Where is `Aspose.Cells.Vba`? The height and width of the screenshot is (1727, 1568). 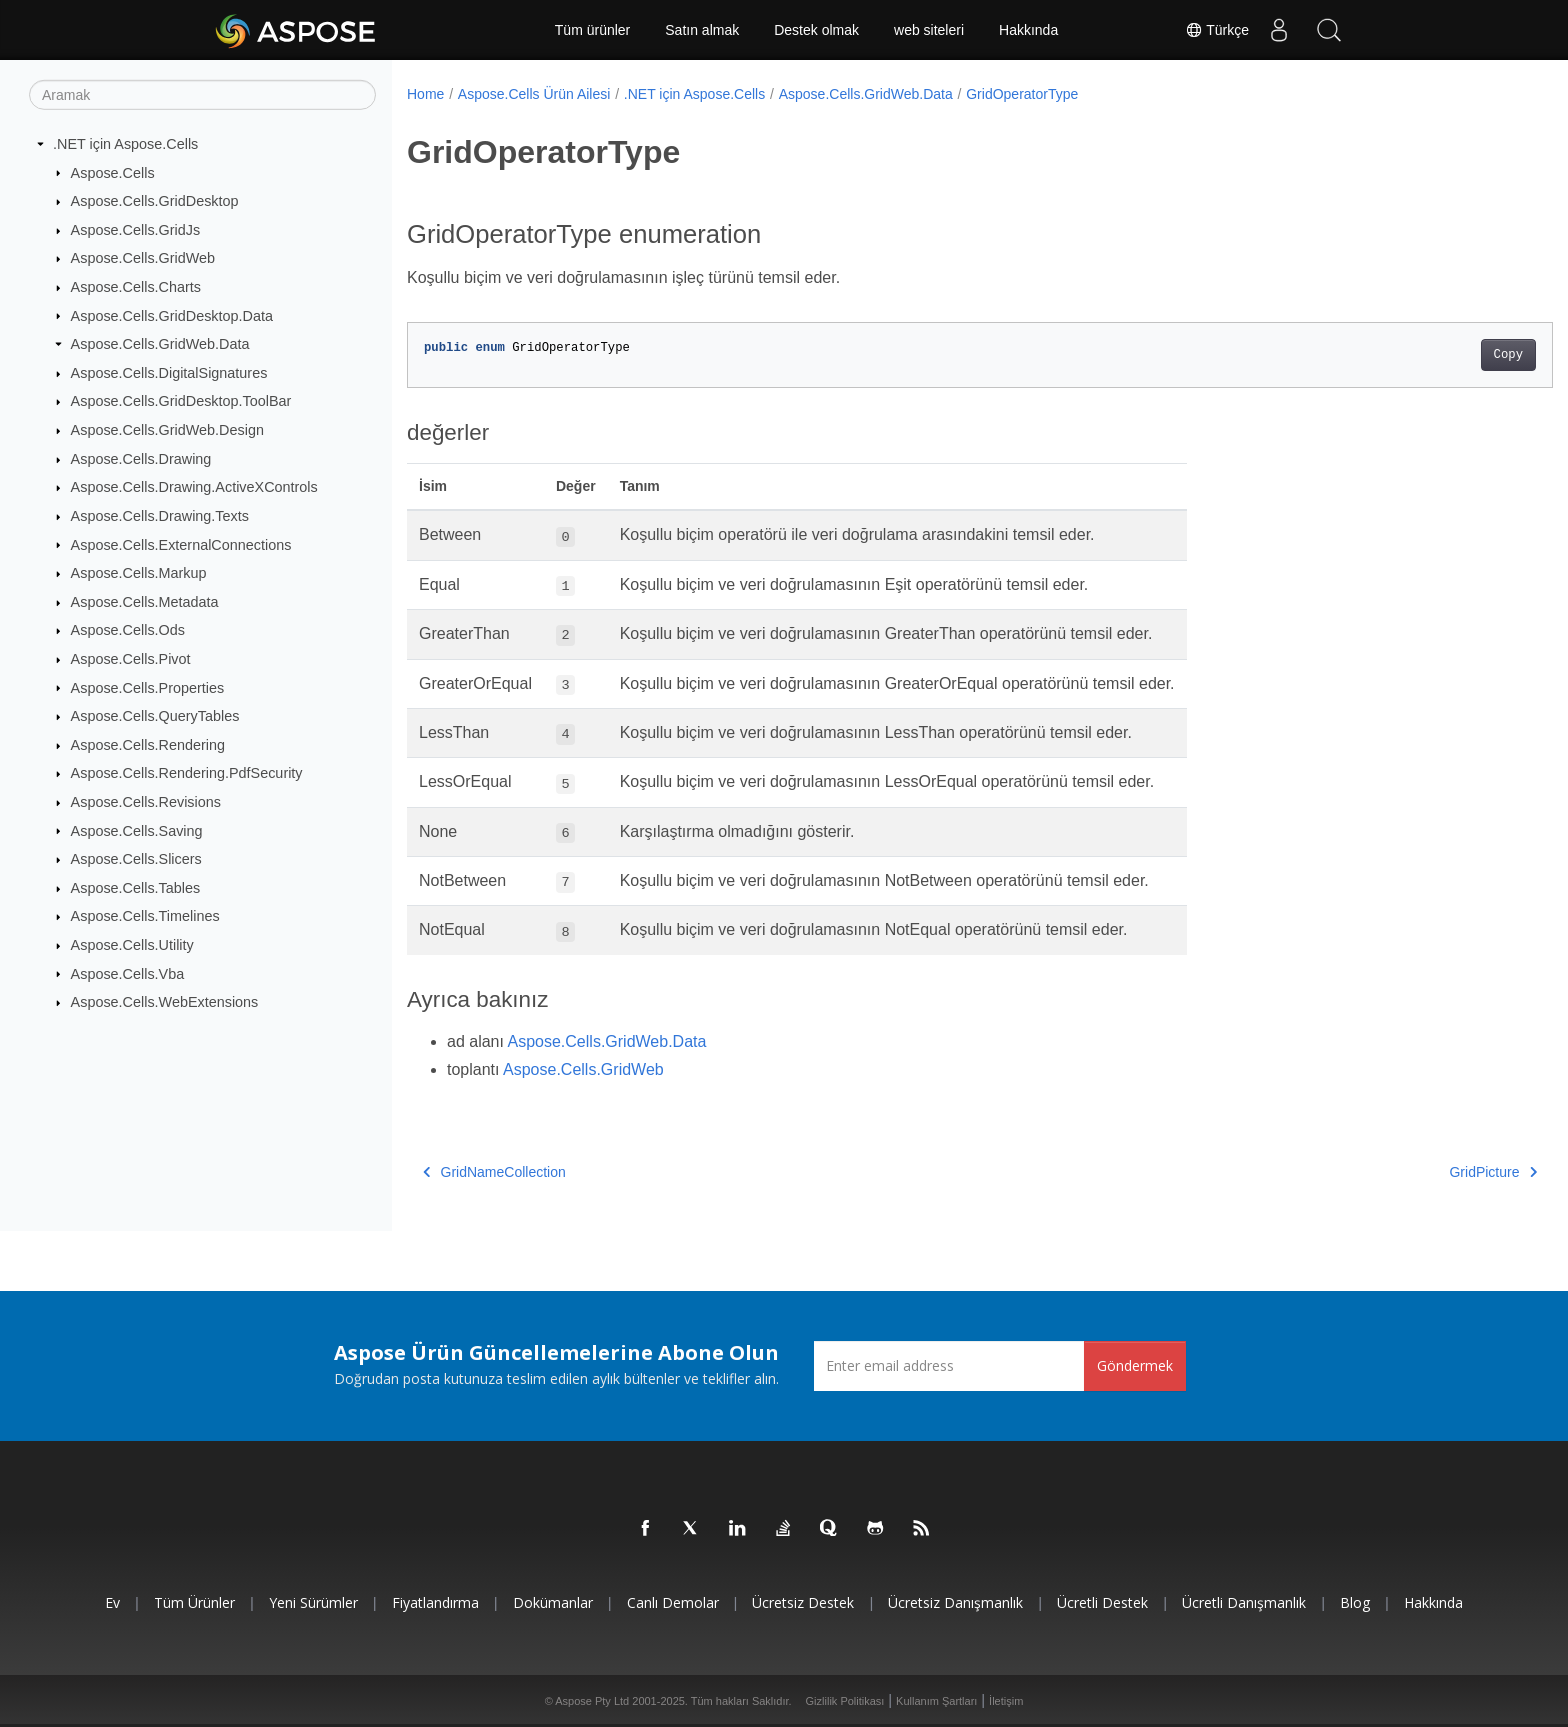 Aspose.Cells.Vba is located at coordinates (128, 973).